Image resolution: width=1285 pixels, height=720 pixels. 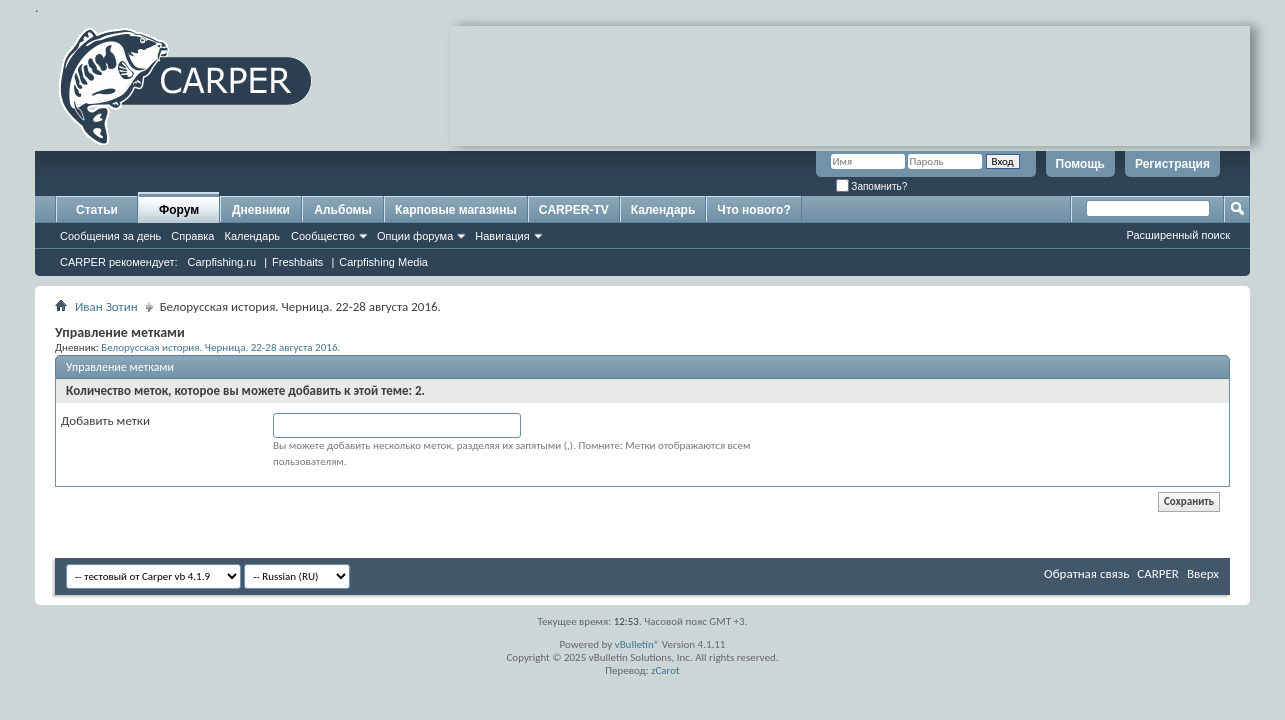 What do you see at coordinates (323, 236) in the screenshot?
I see `Сообщество` at bounding box center [323, 236].